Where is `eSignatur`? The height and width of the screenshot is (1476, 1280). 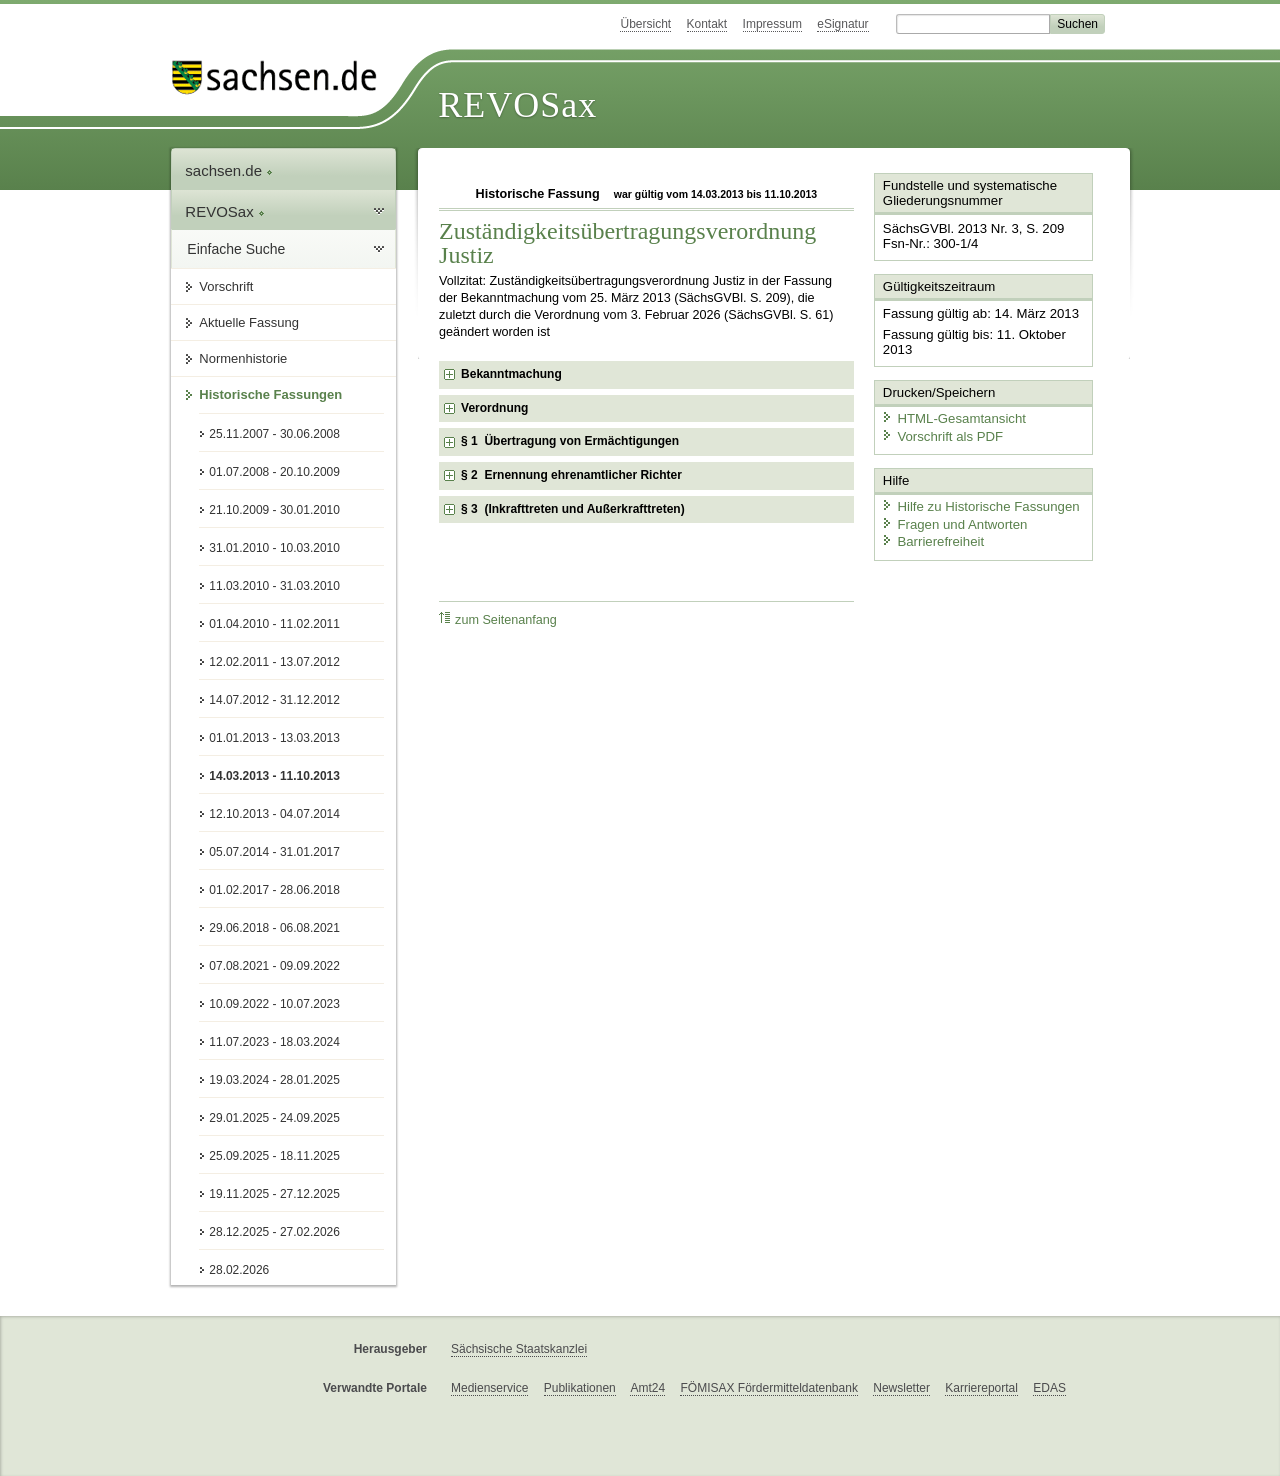 eSignatur is located at coordinates (842, 24).